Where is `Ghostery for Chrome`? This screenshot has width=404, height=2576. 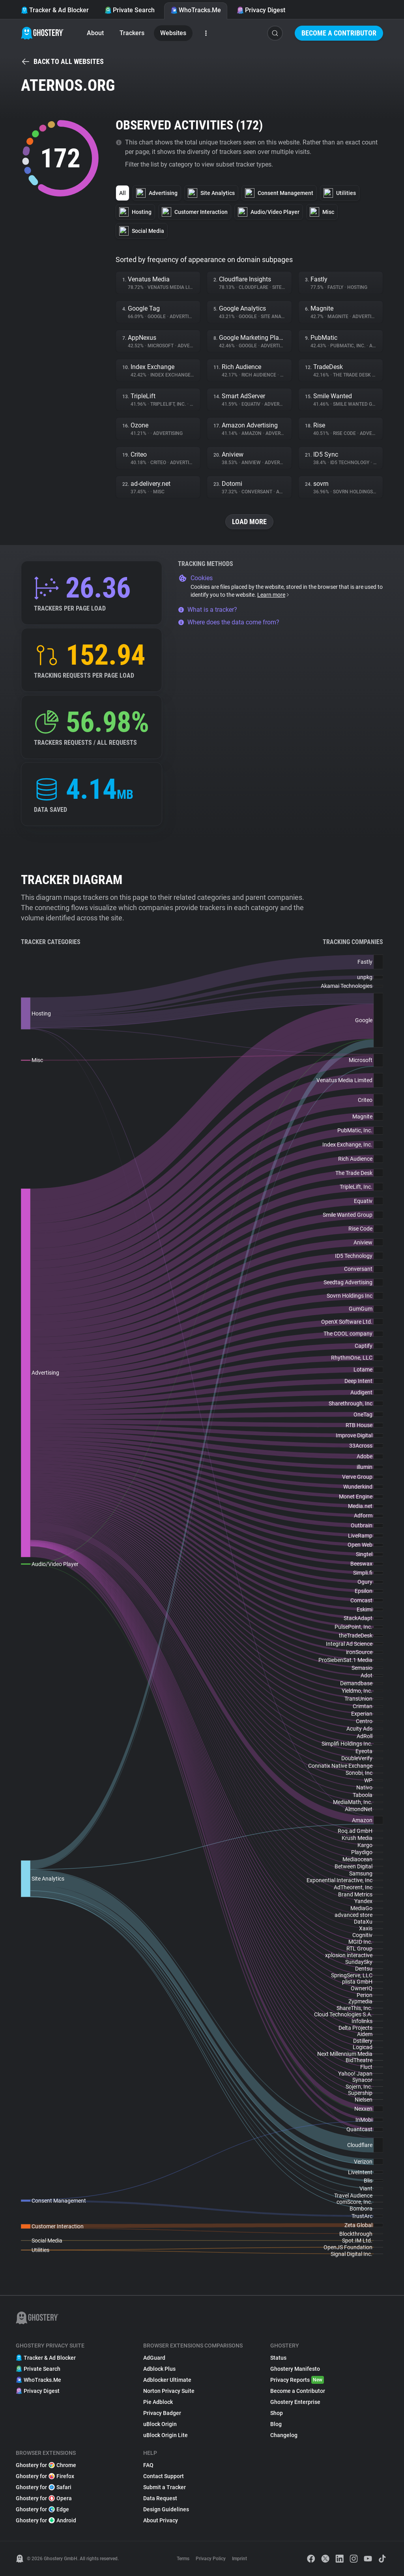 Ghostery for Chrome is located at coordinates (46, 2465).